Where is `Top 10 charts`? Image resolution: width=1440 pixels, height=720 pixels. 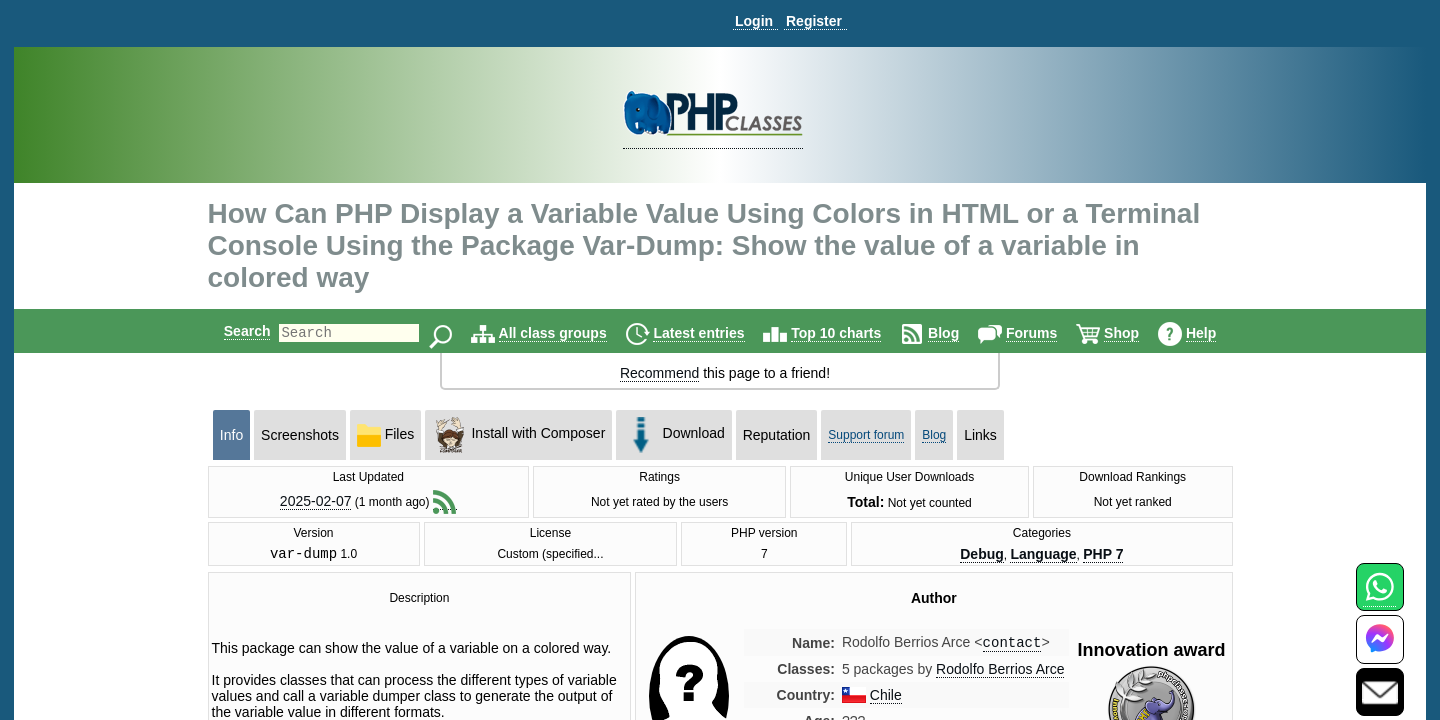
Top 10 charts is located at coordinates (853, 333).